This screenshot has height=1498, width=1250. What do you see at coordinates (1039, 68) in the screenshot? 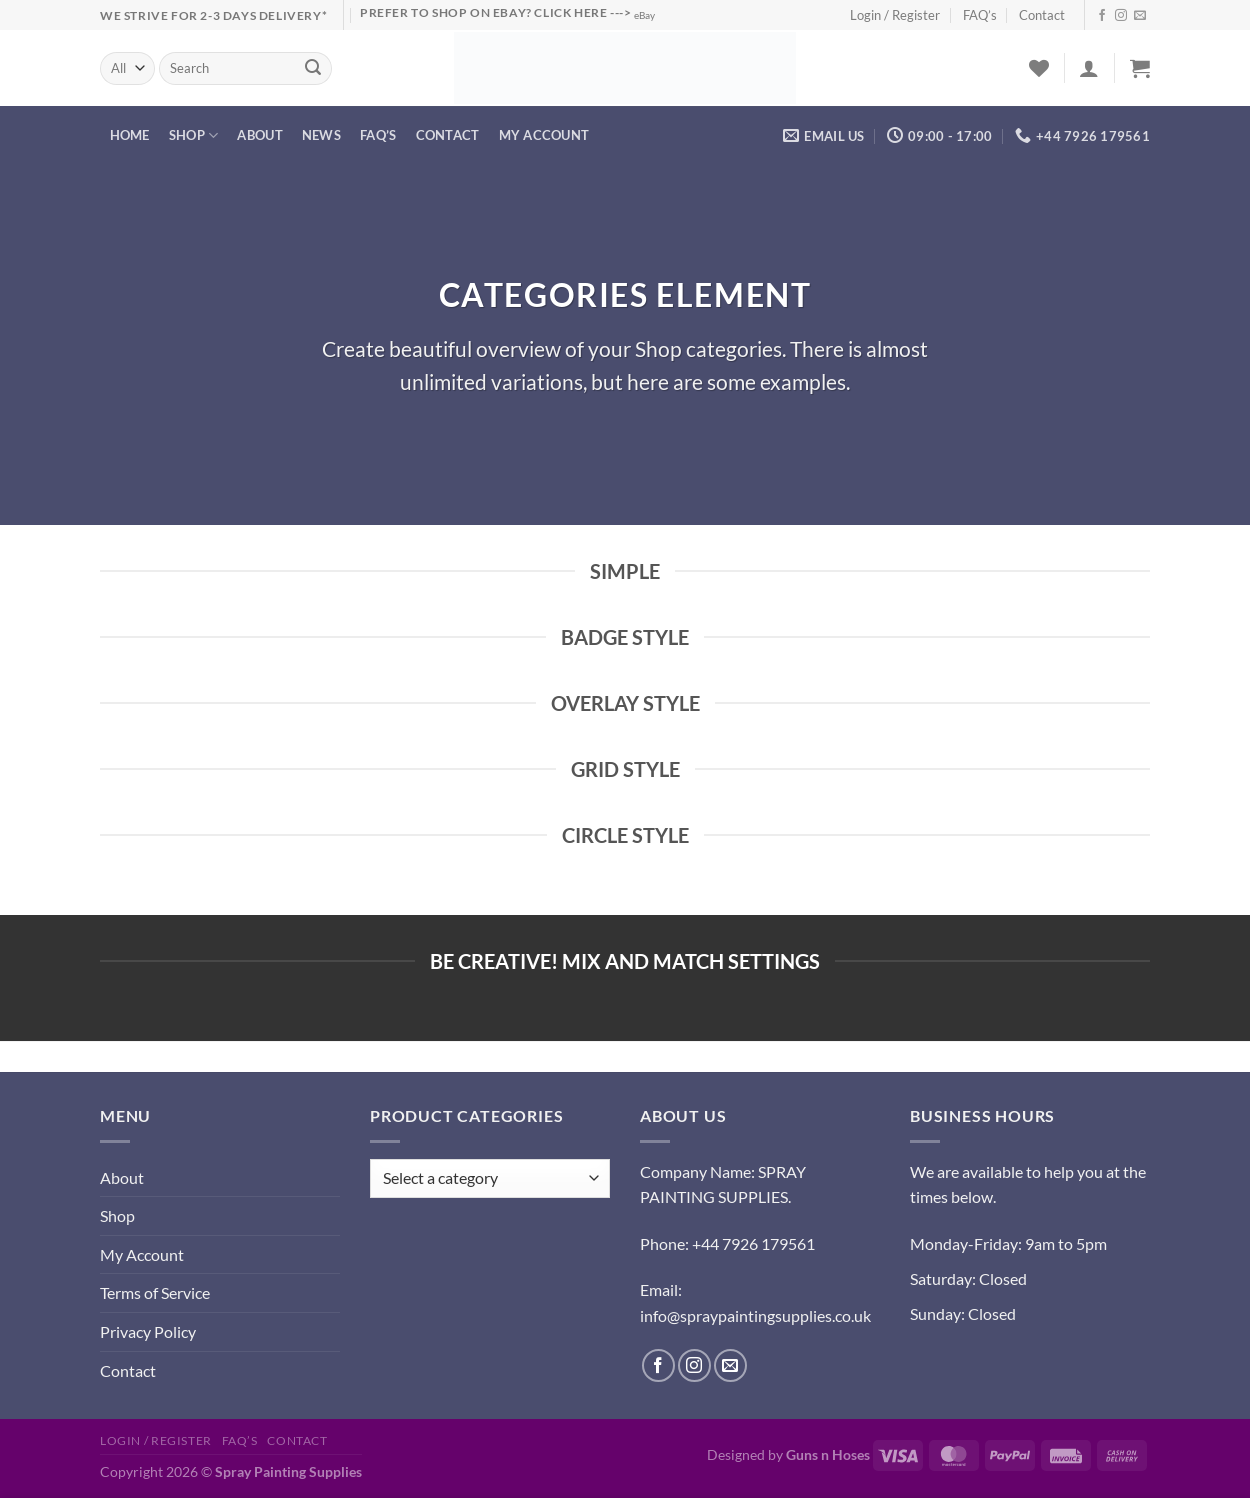
I see `[Wishlist]` at bounding box center [1039, 68].